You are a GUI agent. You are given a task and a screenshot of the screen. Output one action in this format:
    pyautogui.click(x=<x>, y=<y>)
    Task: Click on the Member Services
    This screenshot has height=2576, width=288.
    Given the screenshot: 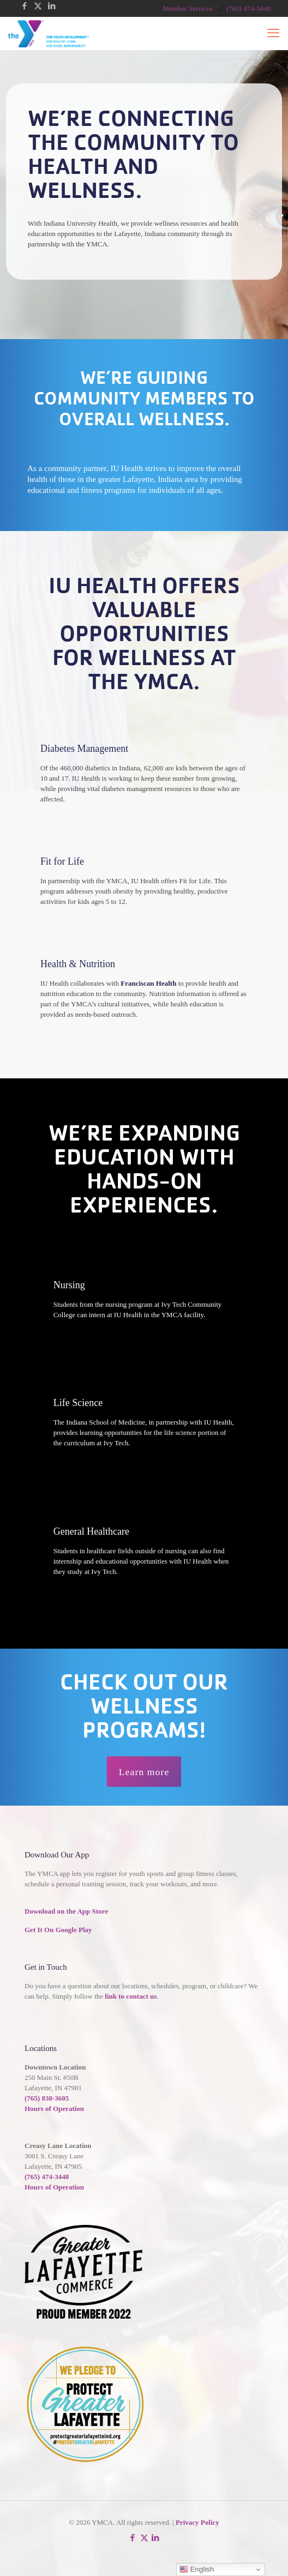 What is the action you would take?
    pyautogui.click(x=187, y=8)
    